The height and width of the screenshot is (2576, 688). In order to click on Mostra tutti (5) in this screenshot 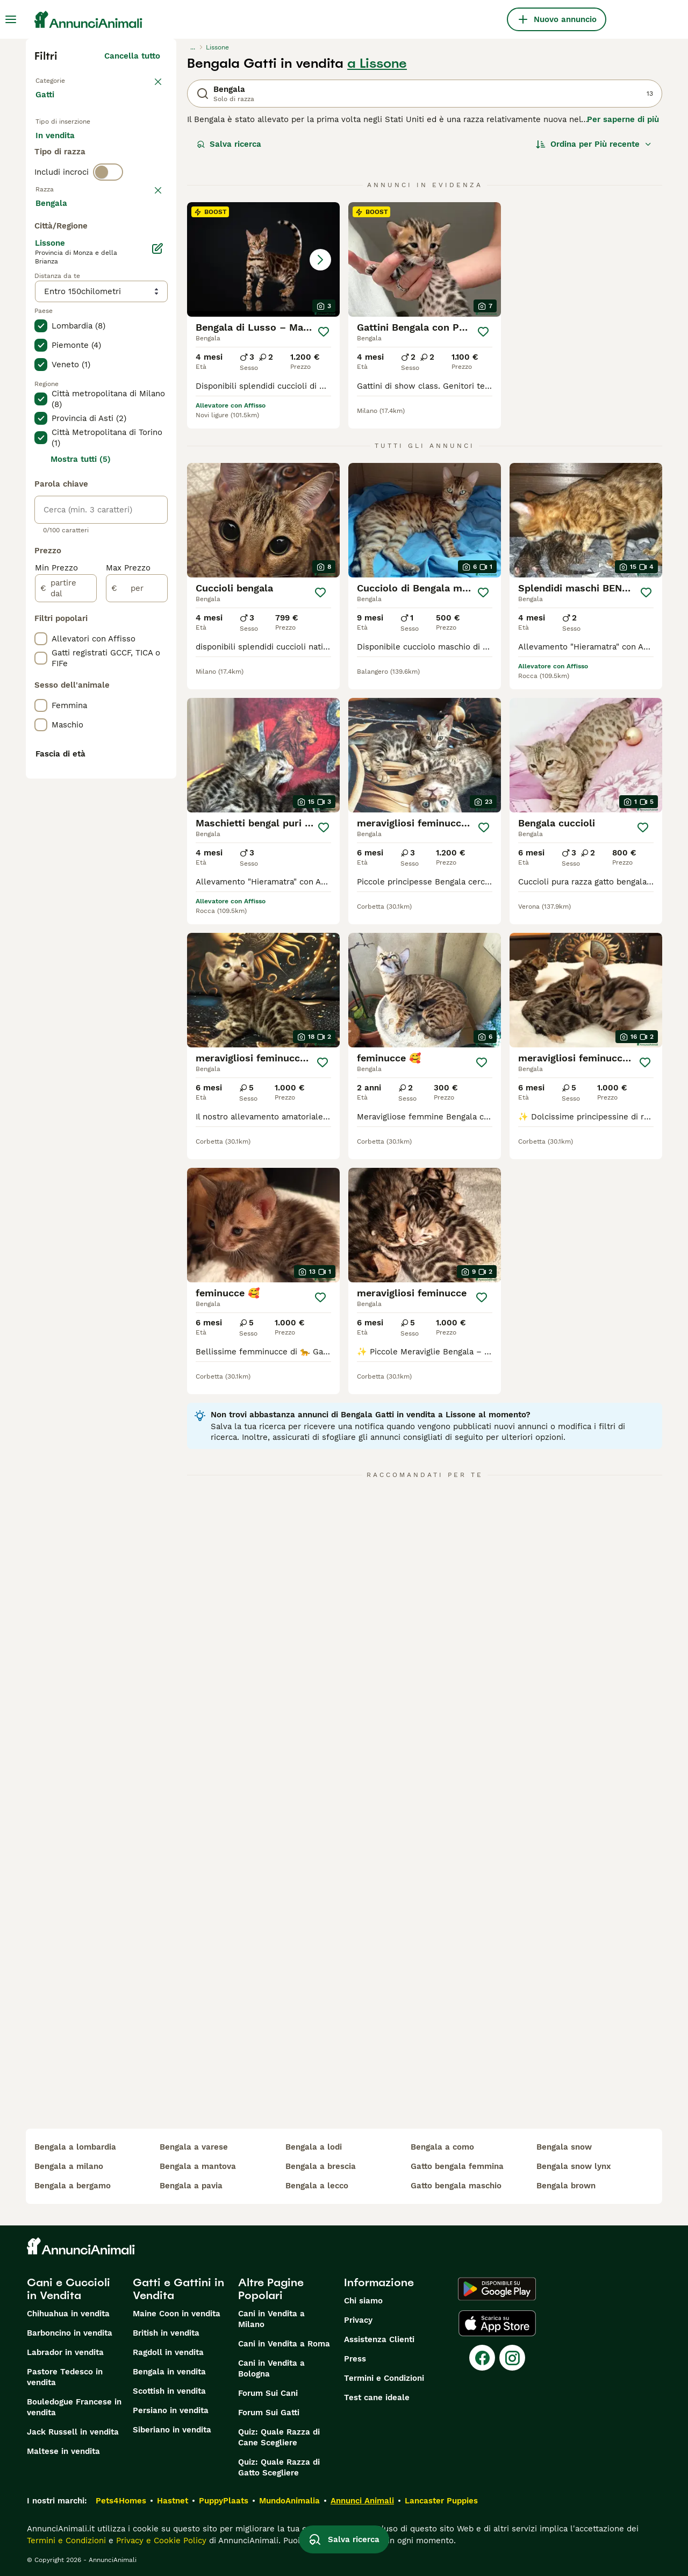, I will do `click(81, 747)`.